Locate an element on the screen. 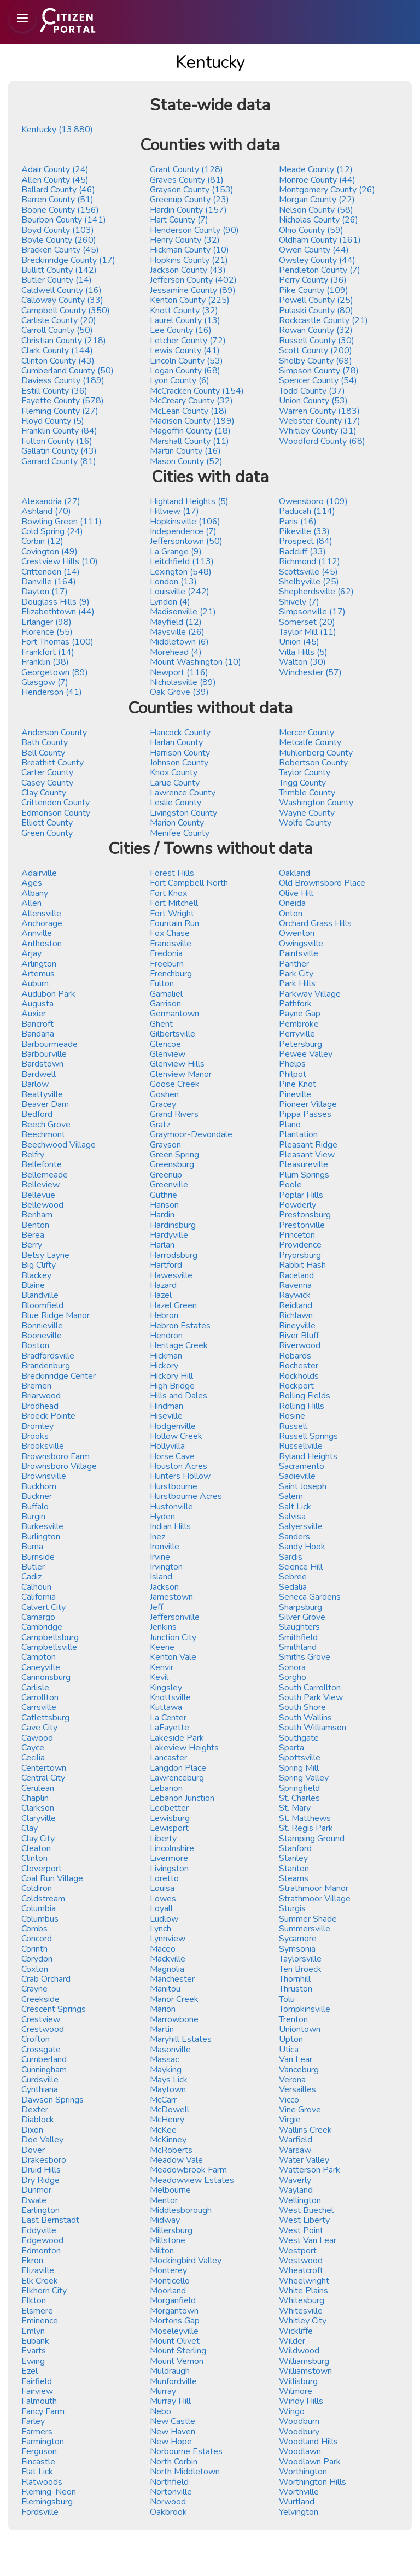 The width and height of the screenshot is (420, 2576). La Center is located at coordinates (168, 1718).